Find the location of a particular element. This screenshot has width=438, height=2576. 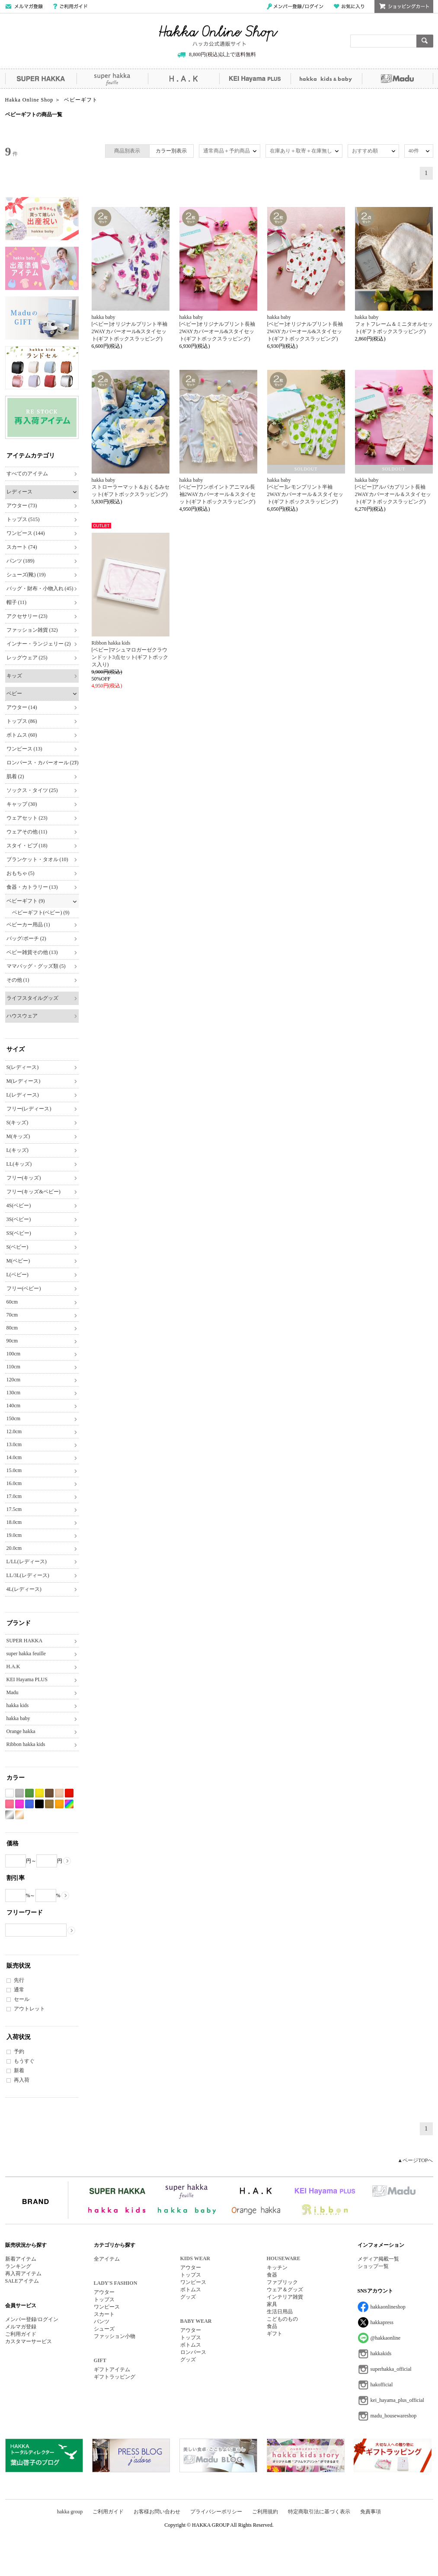

ロンパース is located at coordinates (193, 2352).